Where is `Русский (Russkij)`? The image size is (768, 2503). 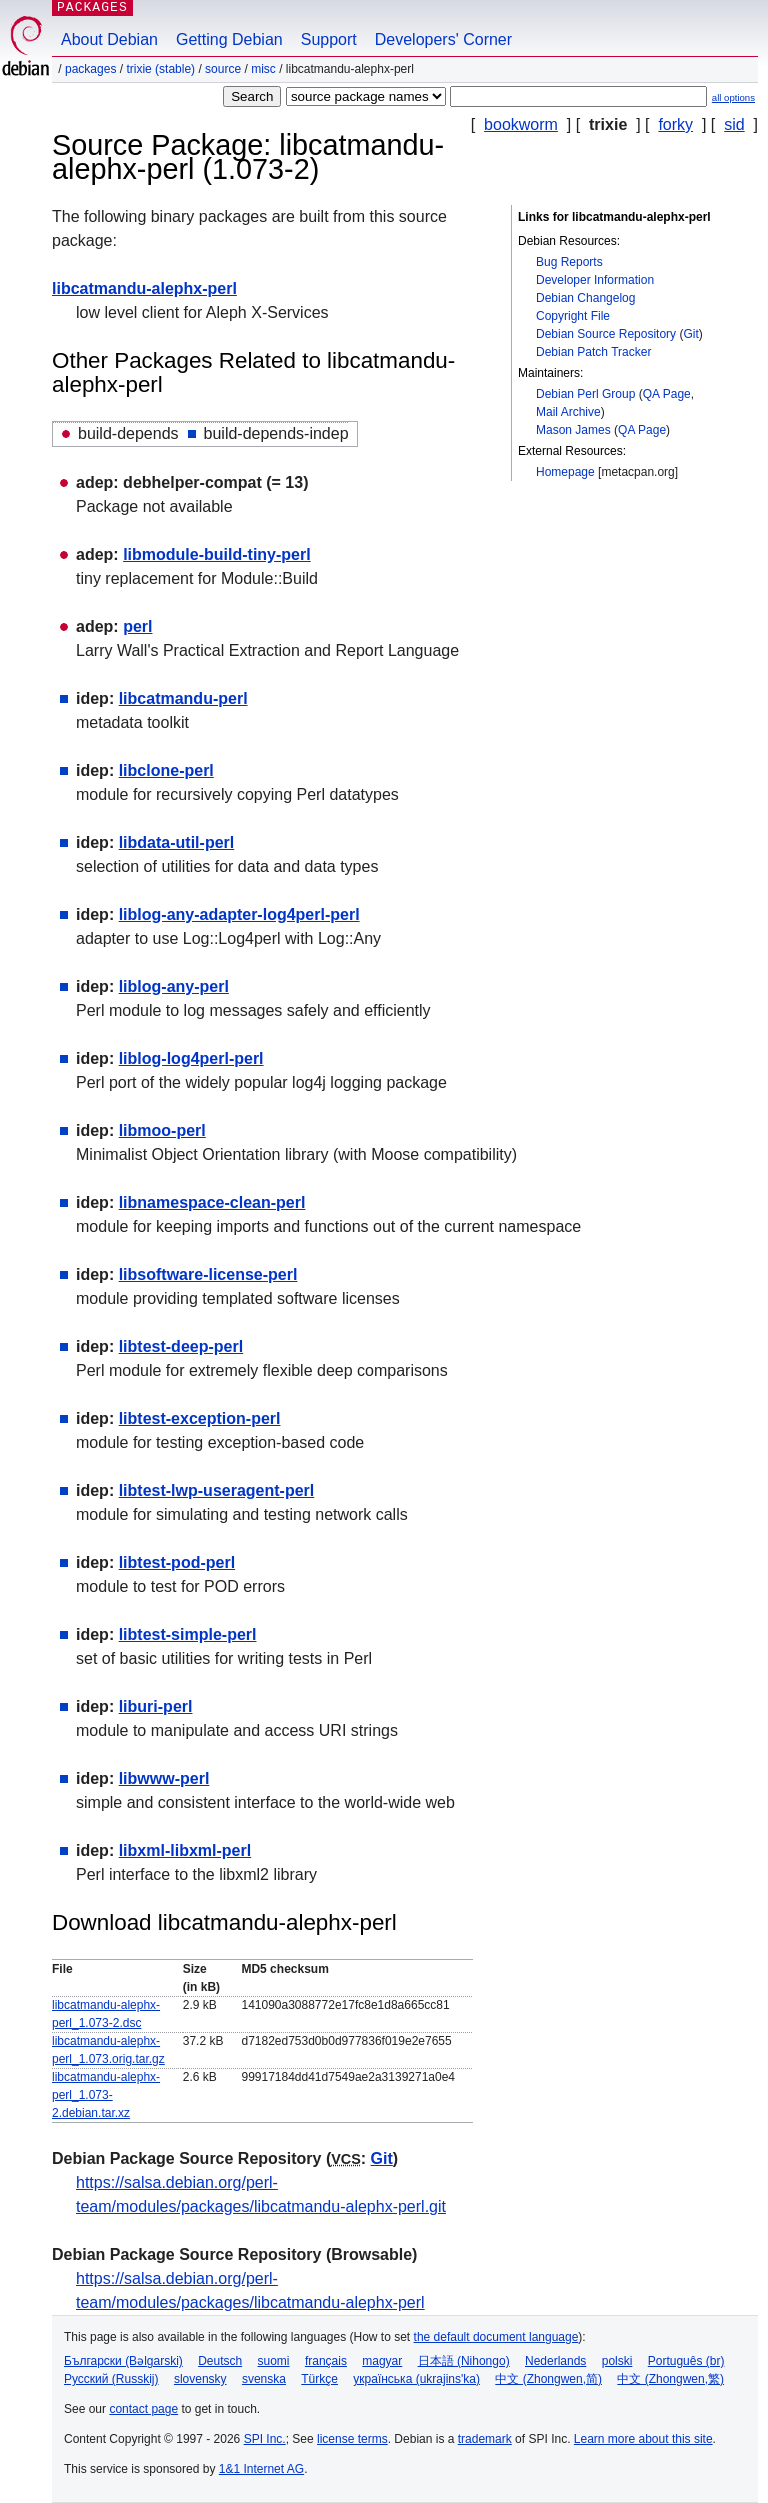
Русский (Russkij) is located at coordinates (111, 2379).